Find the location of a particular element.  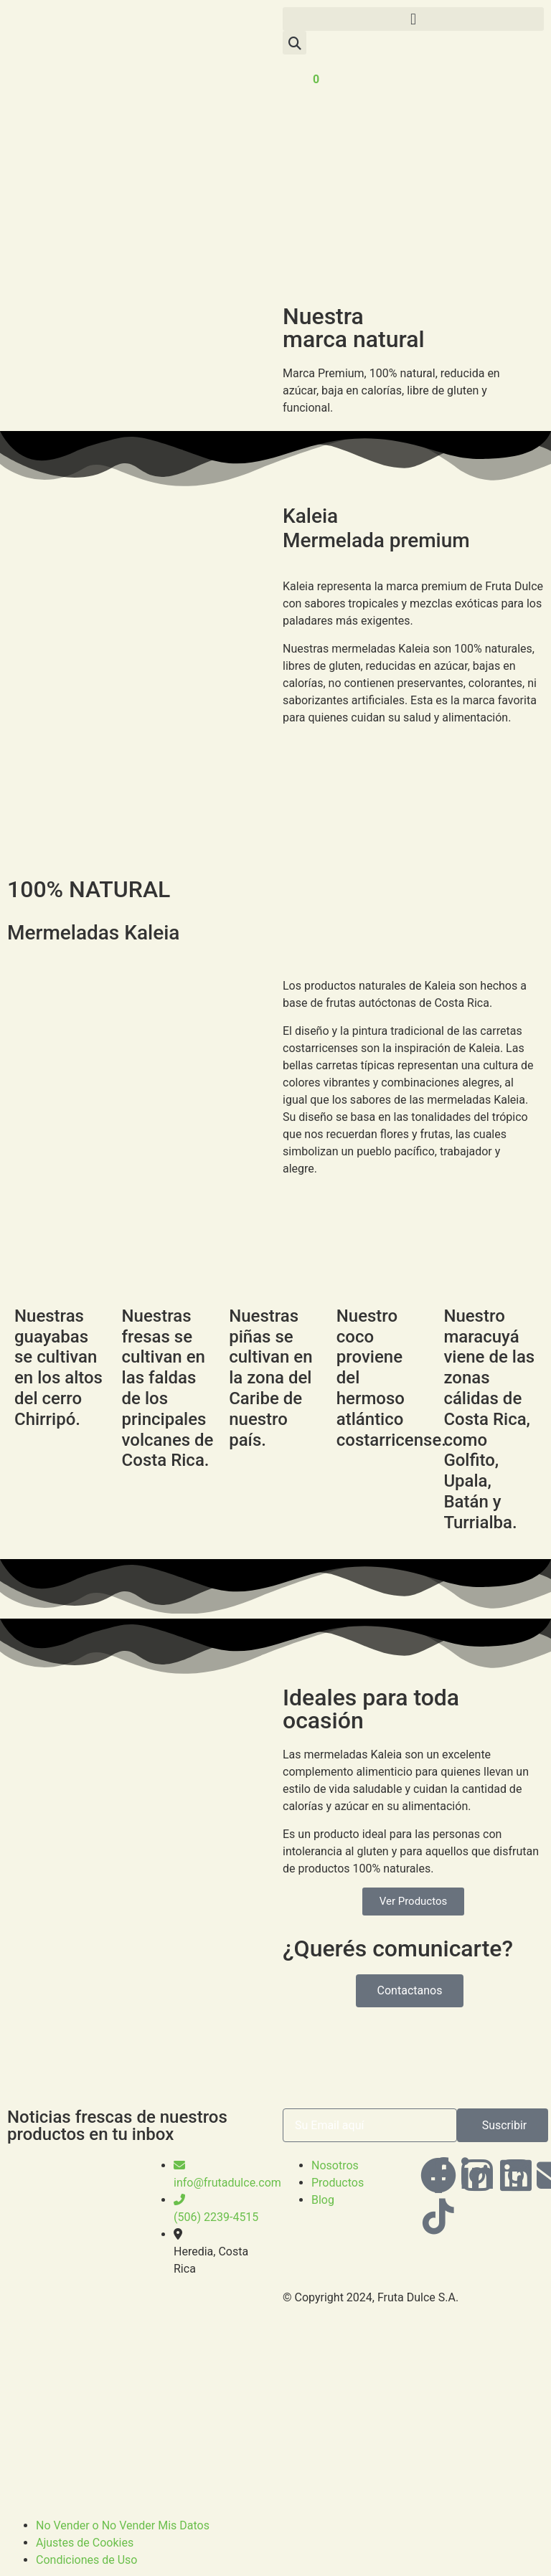

[button] is located at coordinates (413, 19).